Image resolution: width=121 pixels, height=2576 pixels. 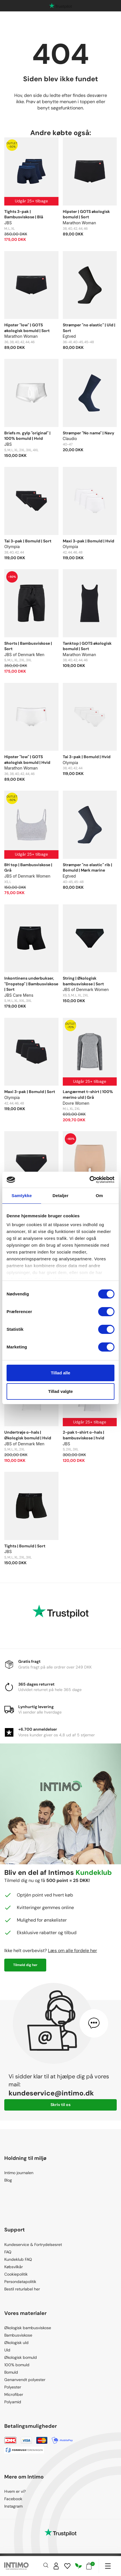 What do you see at coordinates (7, 2350) in the screenshot?
I see `Uld` at bounding box center [7, 2350].